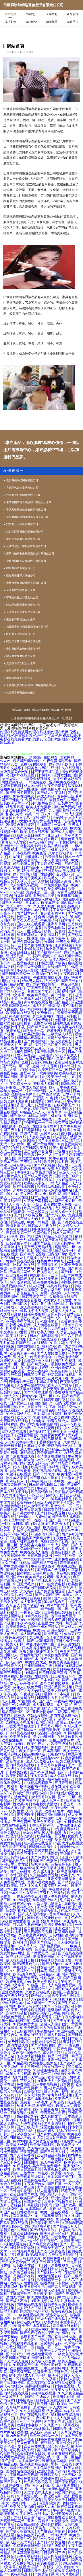 This screenshot has width=83, height=2576. Describe the element at coordinates (34, 1605) in the screenshot. I see `国产孕妇无码` at that location.